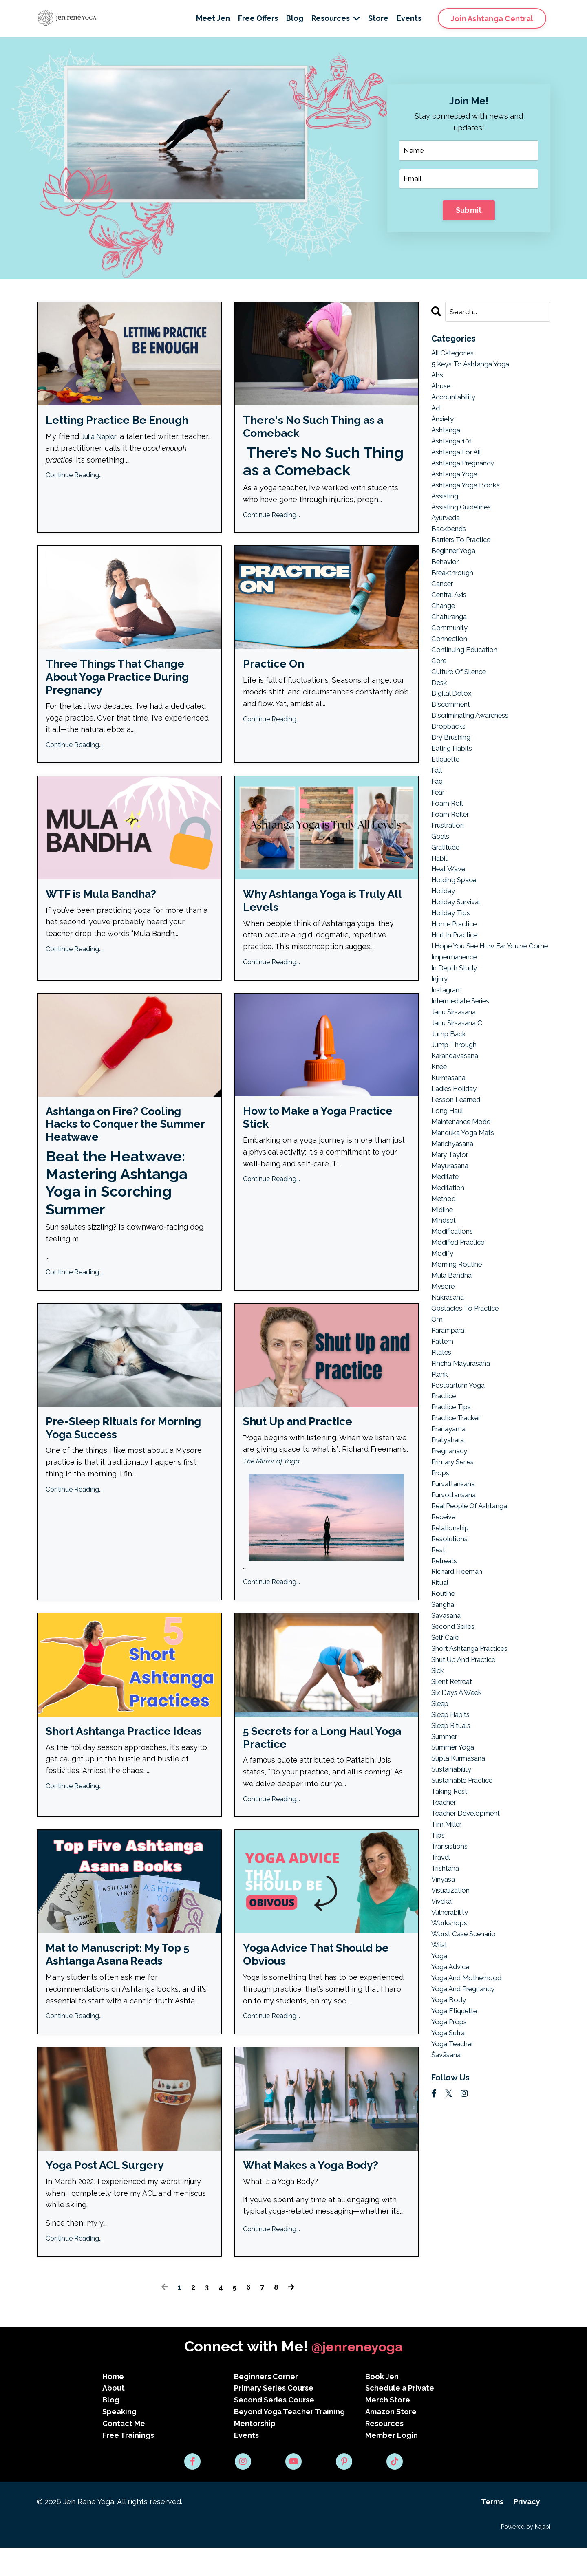  Describe the element at coordinates (468, 672) in the screenshot. I see `continuing education` at that location.